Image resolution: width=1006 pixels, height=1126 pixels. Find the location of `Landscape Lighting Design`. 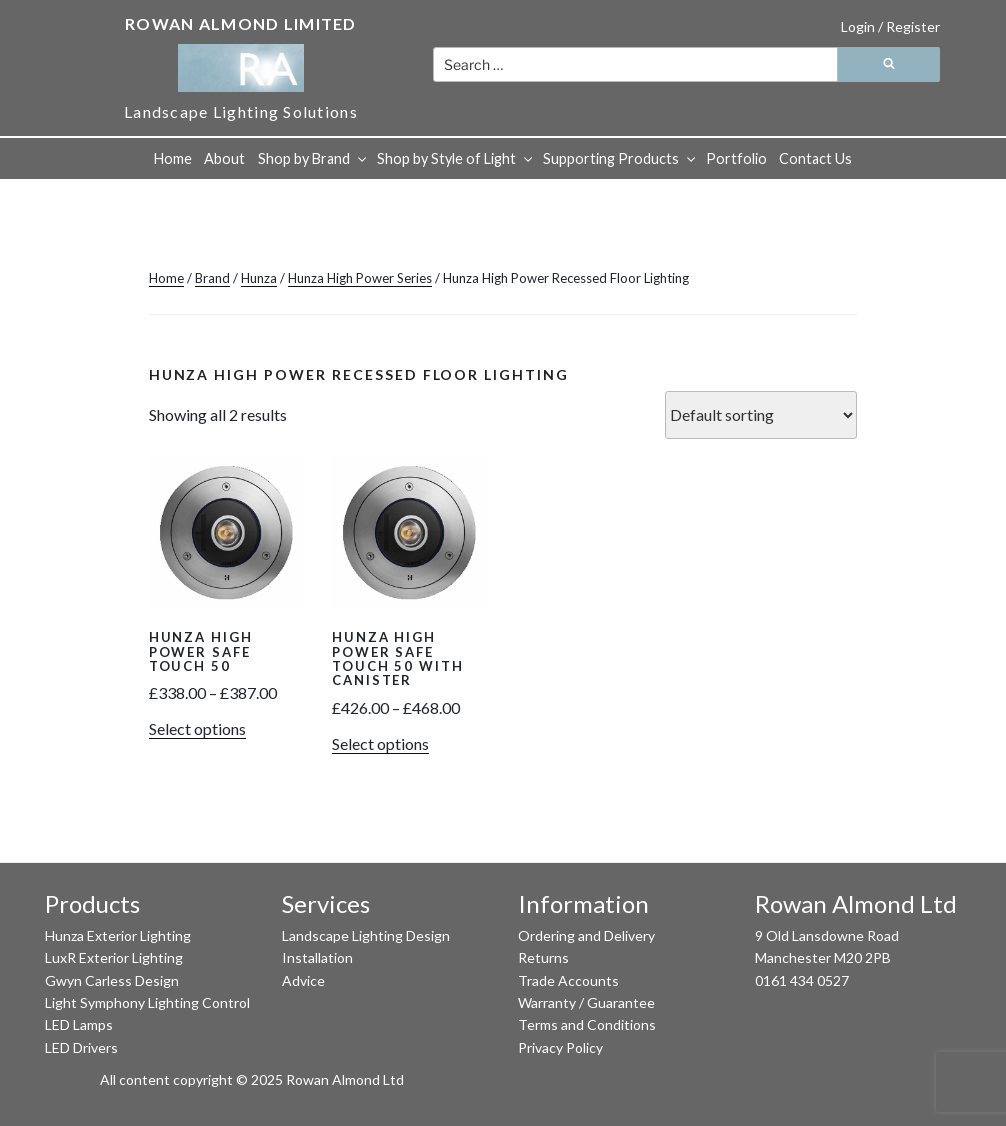

Landscape Lighting Design is located at coordinates (366, 935).